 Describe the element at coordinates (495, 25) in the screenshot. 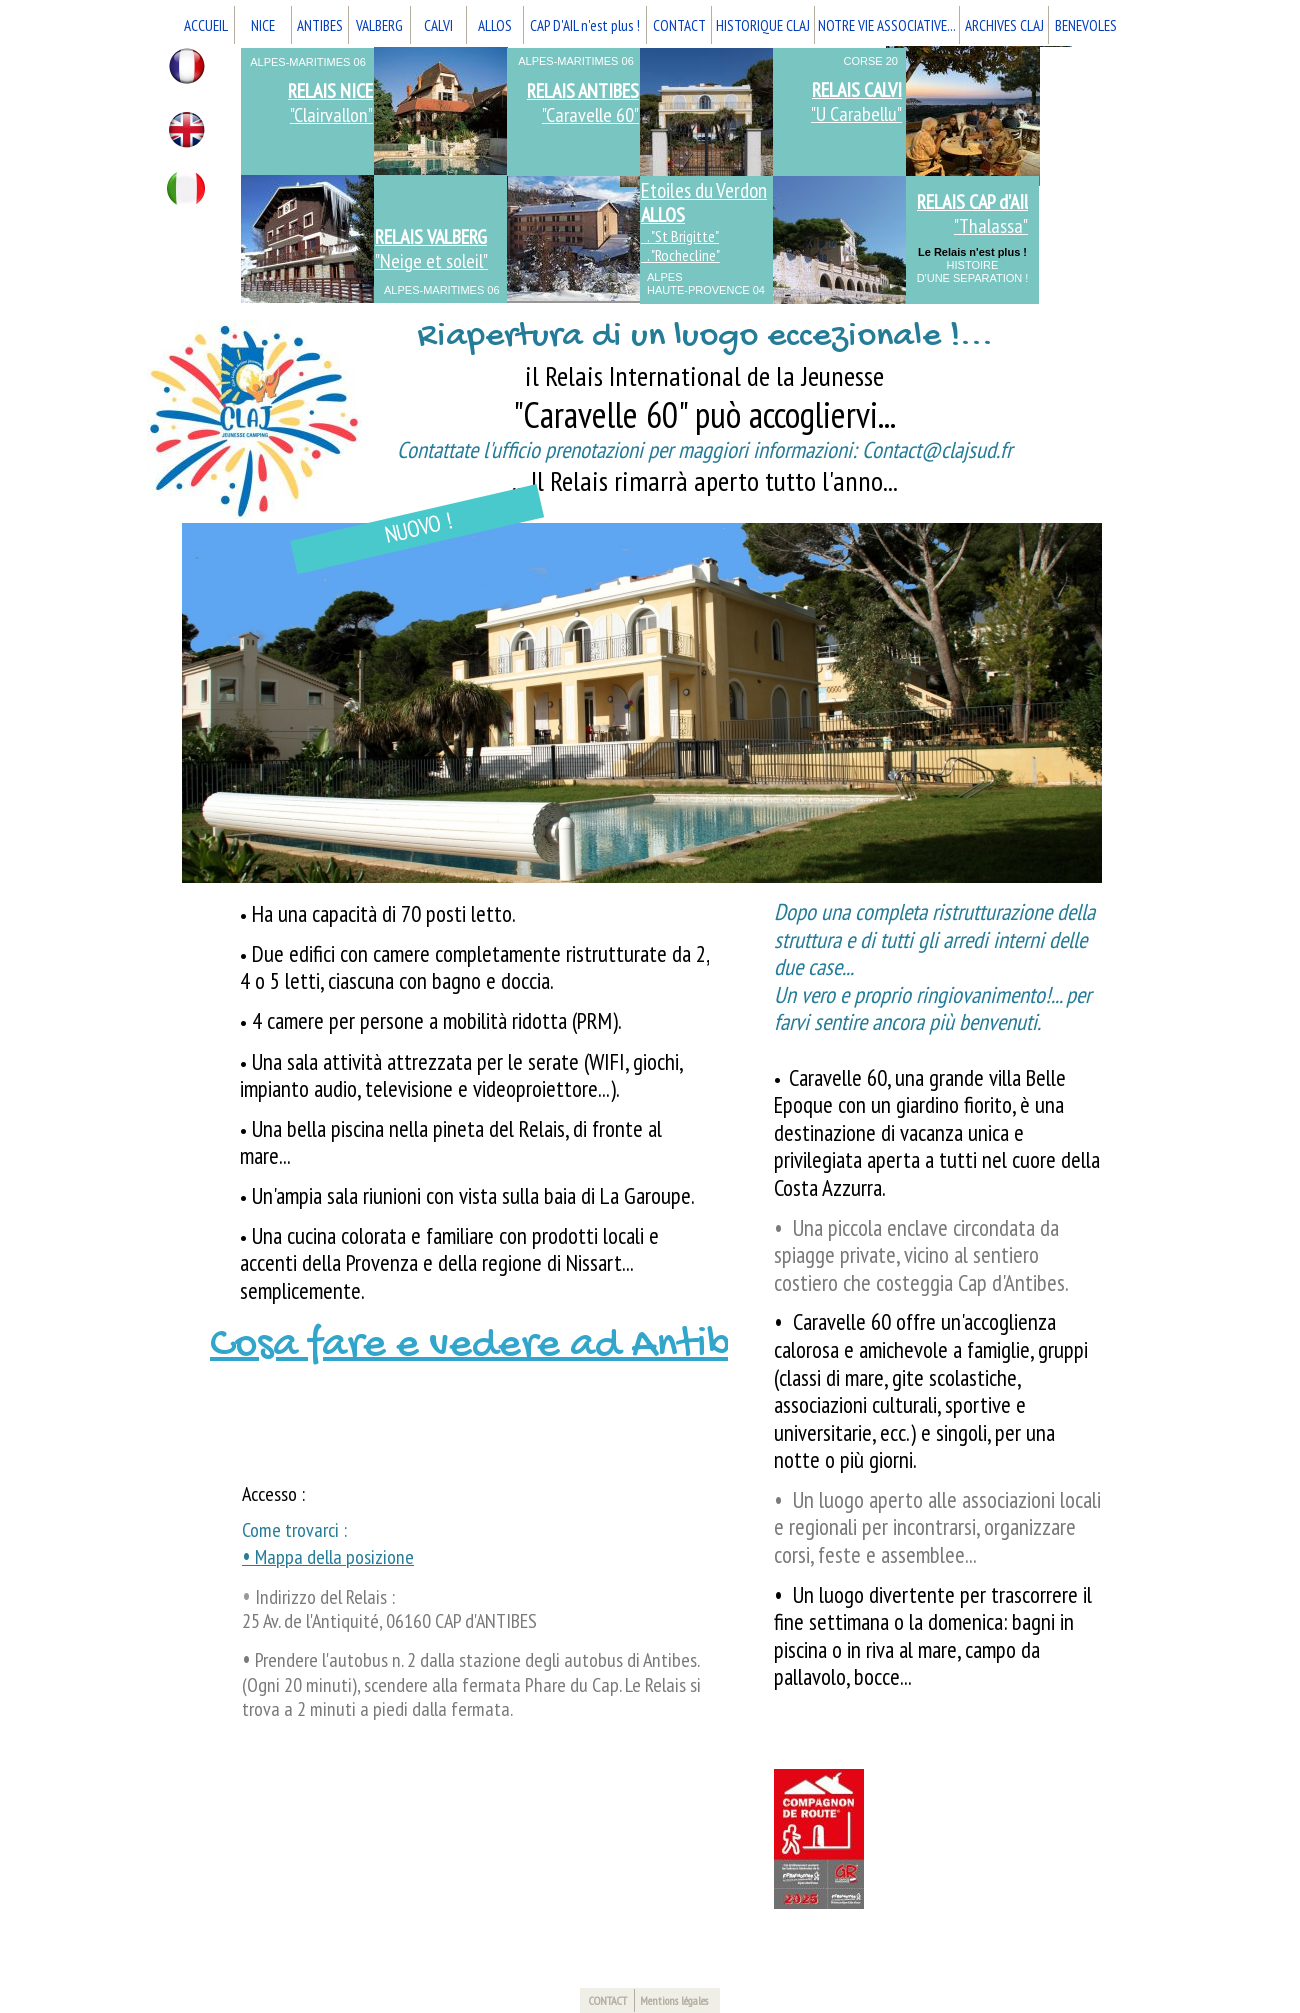

I see `ALLOS` at that location.